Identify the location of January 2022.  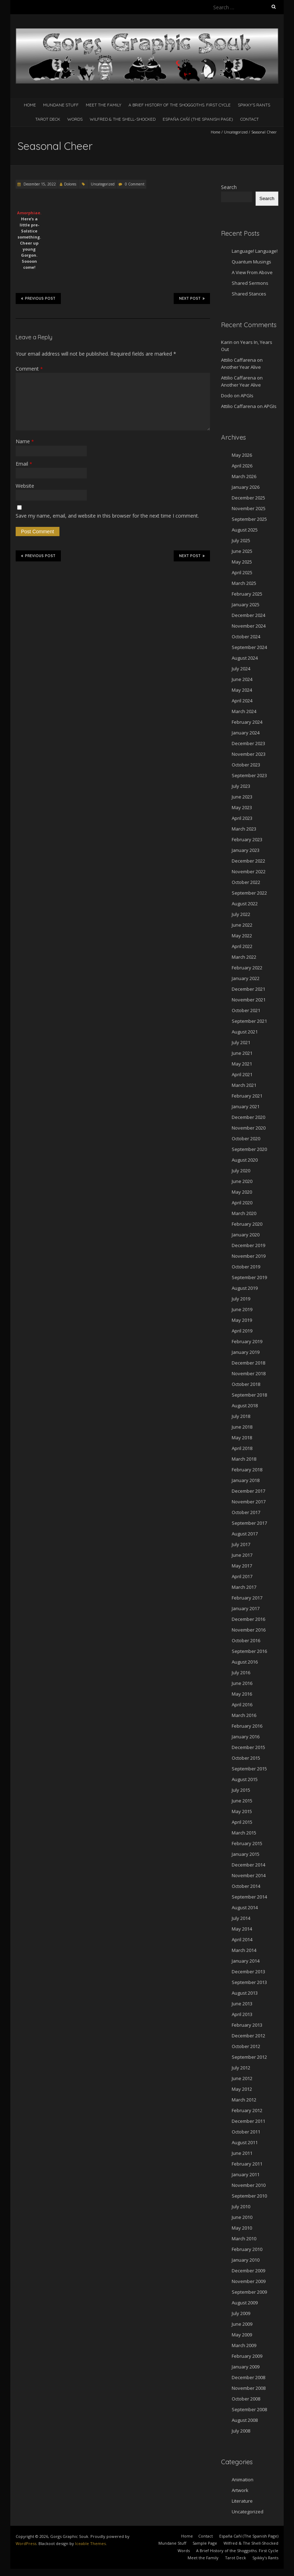
(245, 978).